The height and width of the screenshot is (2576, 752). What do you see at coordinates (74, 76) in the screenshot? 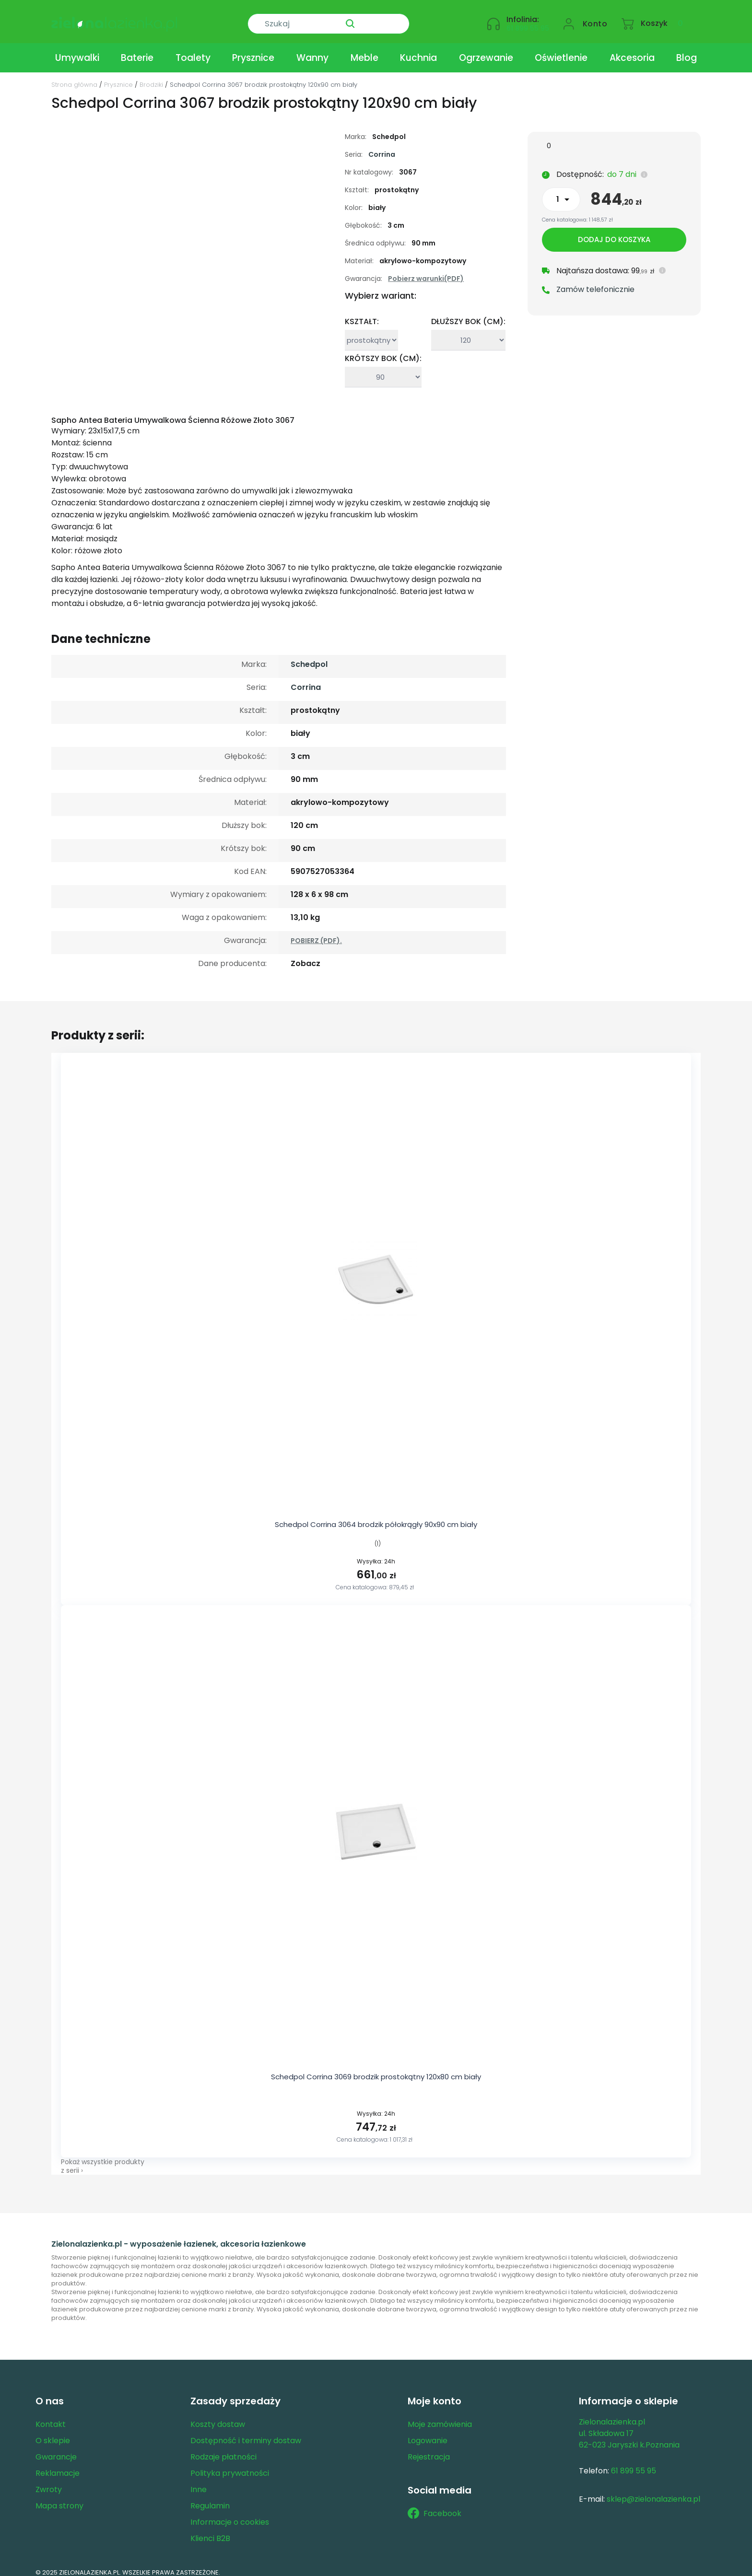
I see `Strona główna` at bounding box center [74, 76].